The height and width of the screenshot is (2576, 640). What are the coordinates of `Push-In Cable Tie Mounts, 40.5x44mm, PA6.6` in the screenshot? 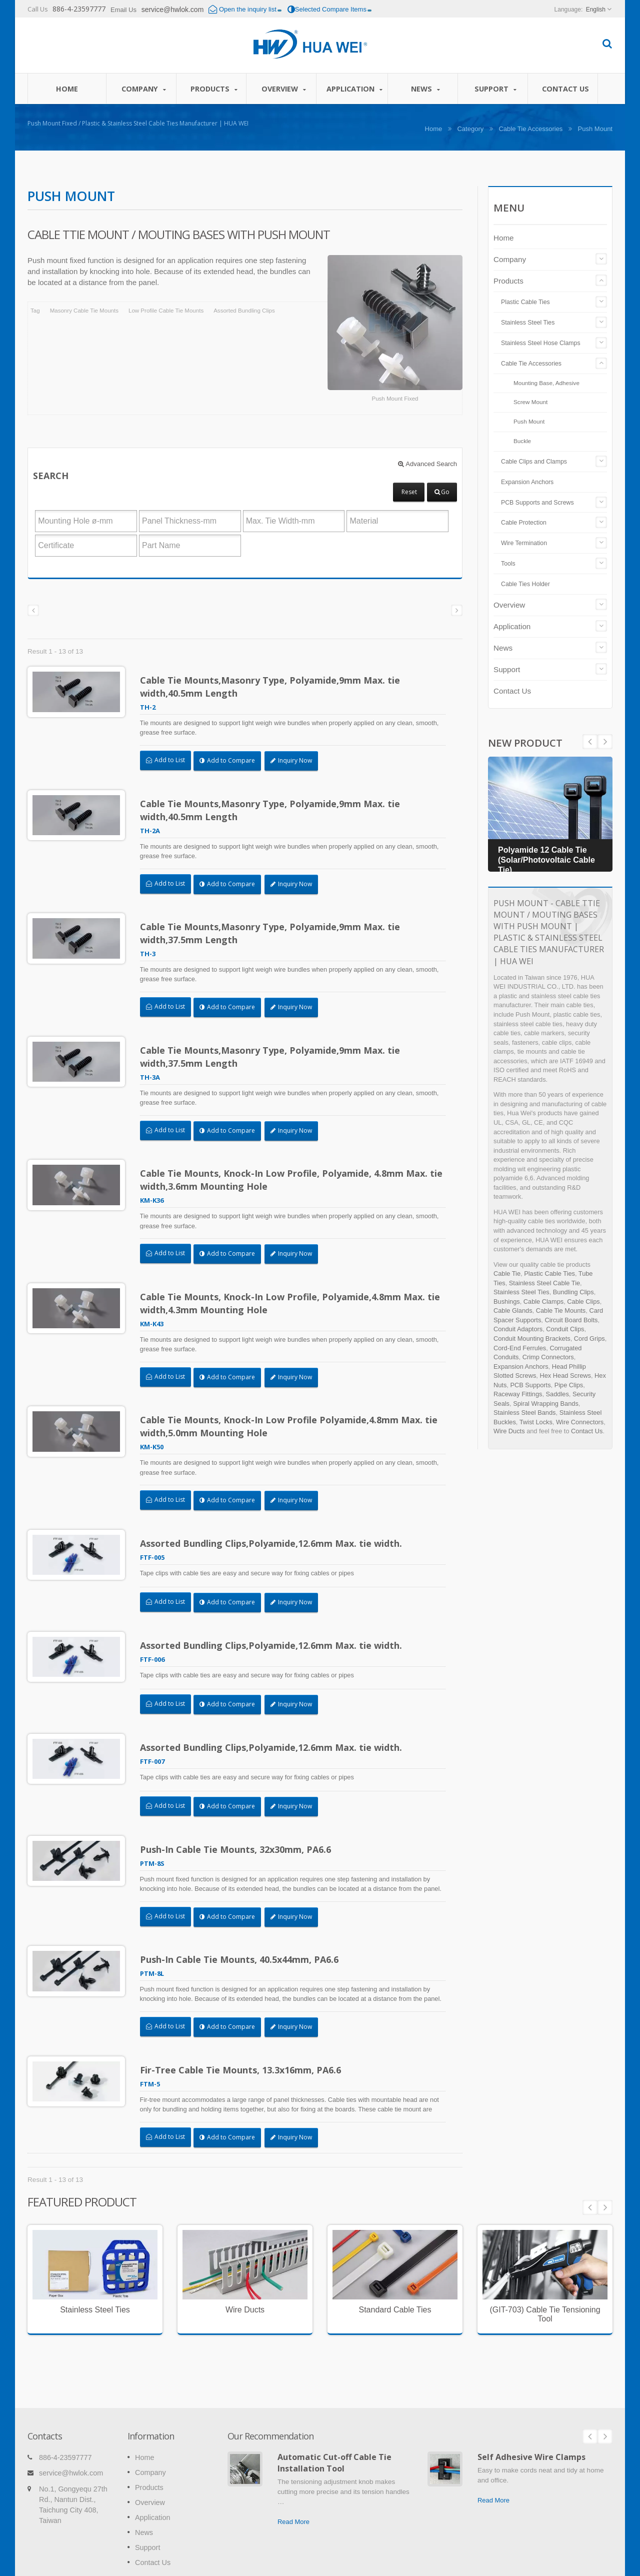 It's located at (239, 1933).